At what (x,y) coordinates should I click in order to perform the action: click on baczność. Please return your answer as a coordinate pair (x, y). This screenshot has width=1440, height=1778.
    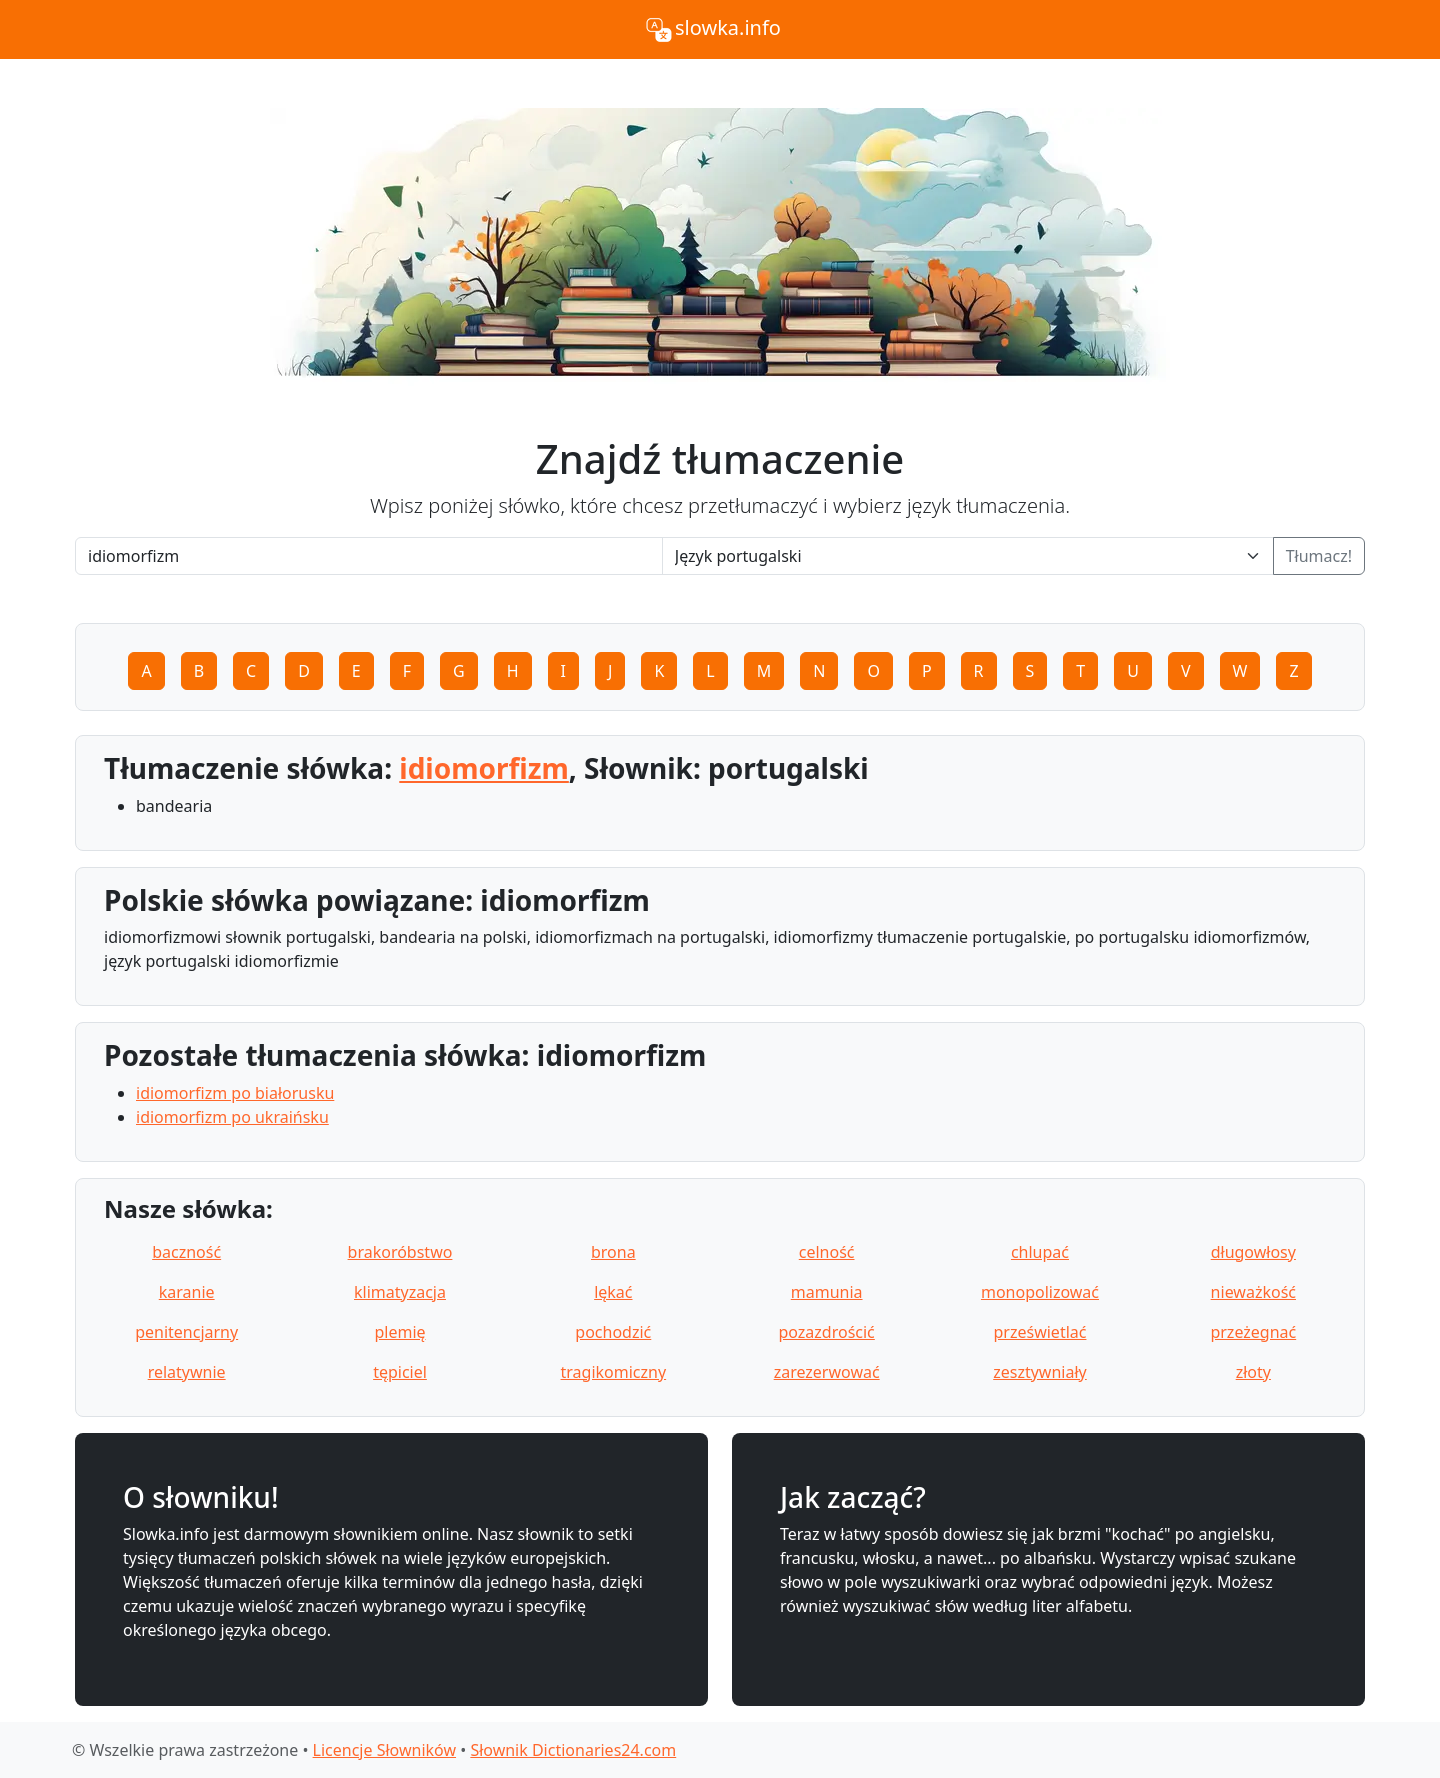
    Looking at the image, I should click on (186, 1252).